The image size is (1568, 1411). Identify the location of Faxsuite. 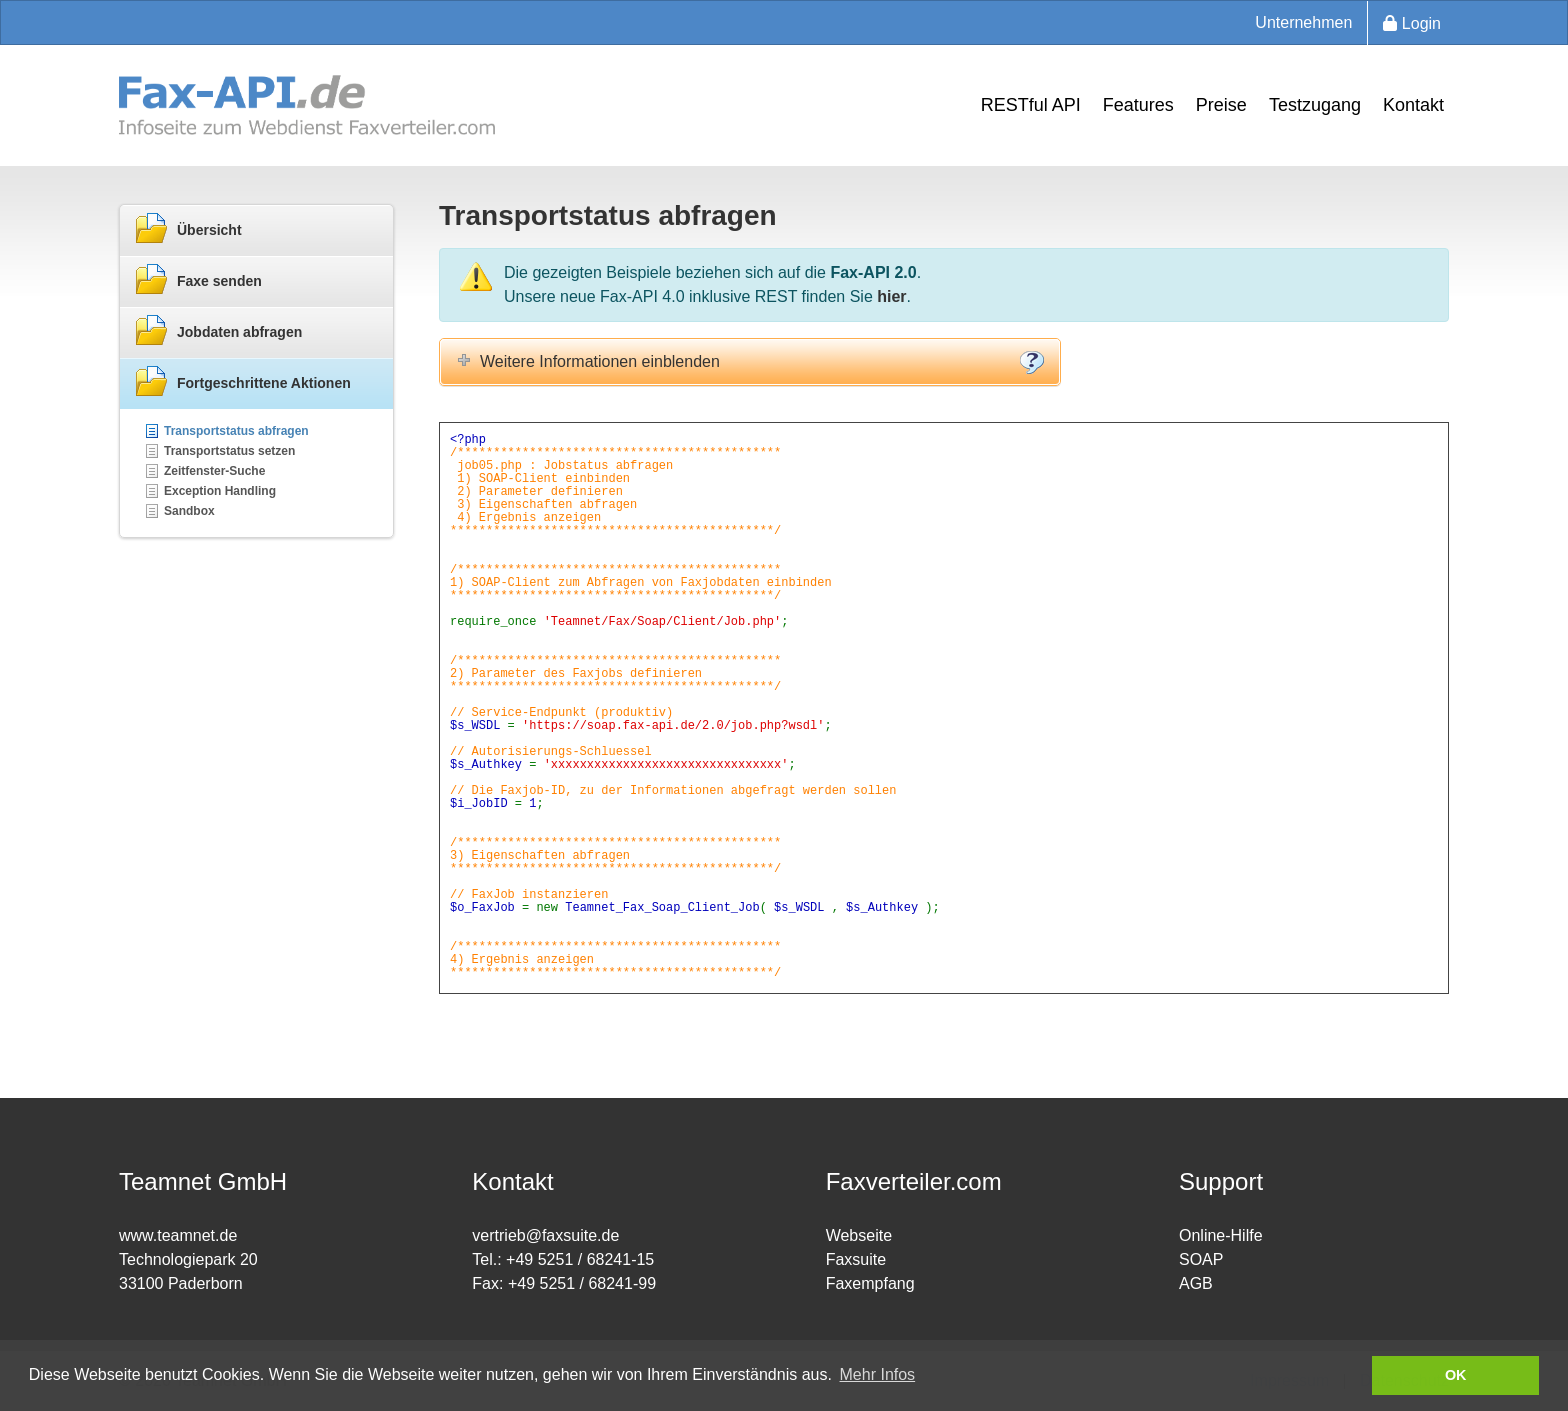
(856, 1259).